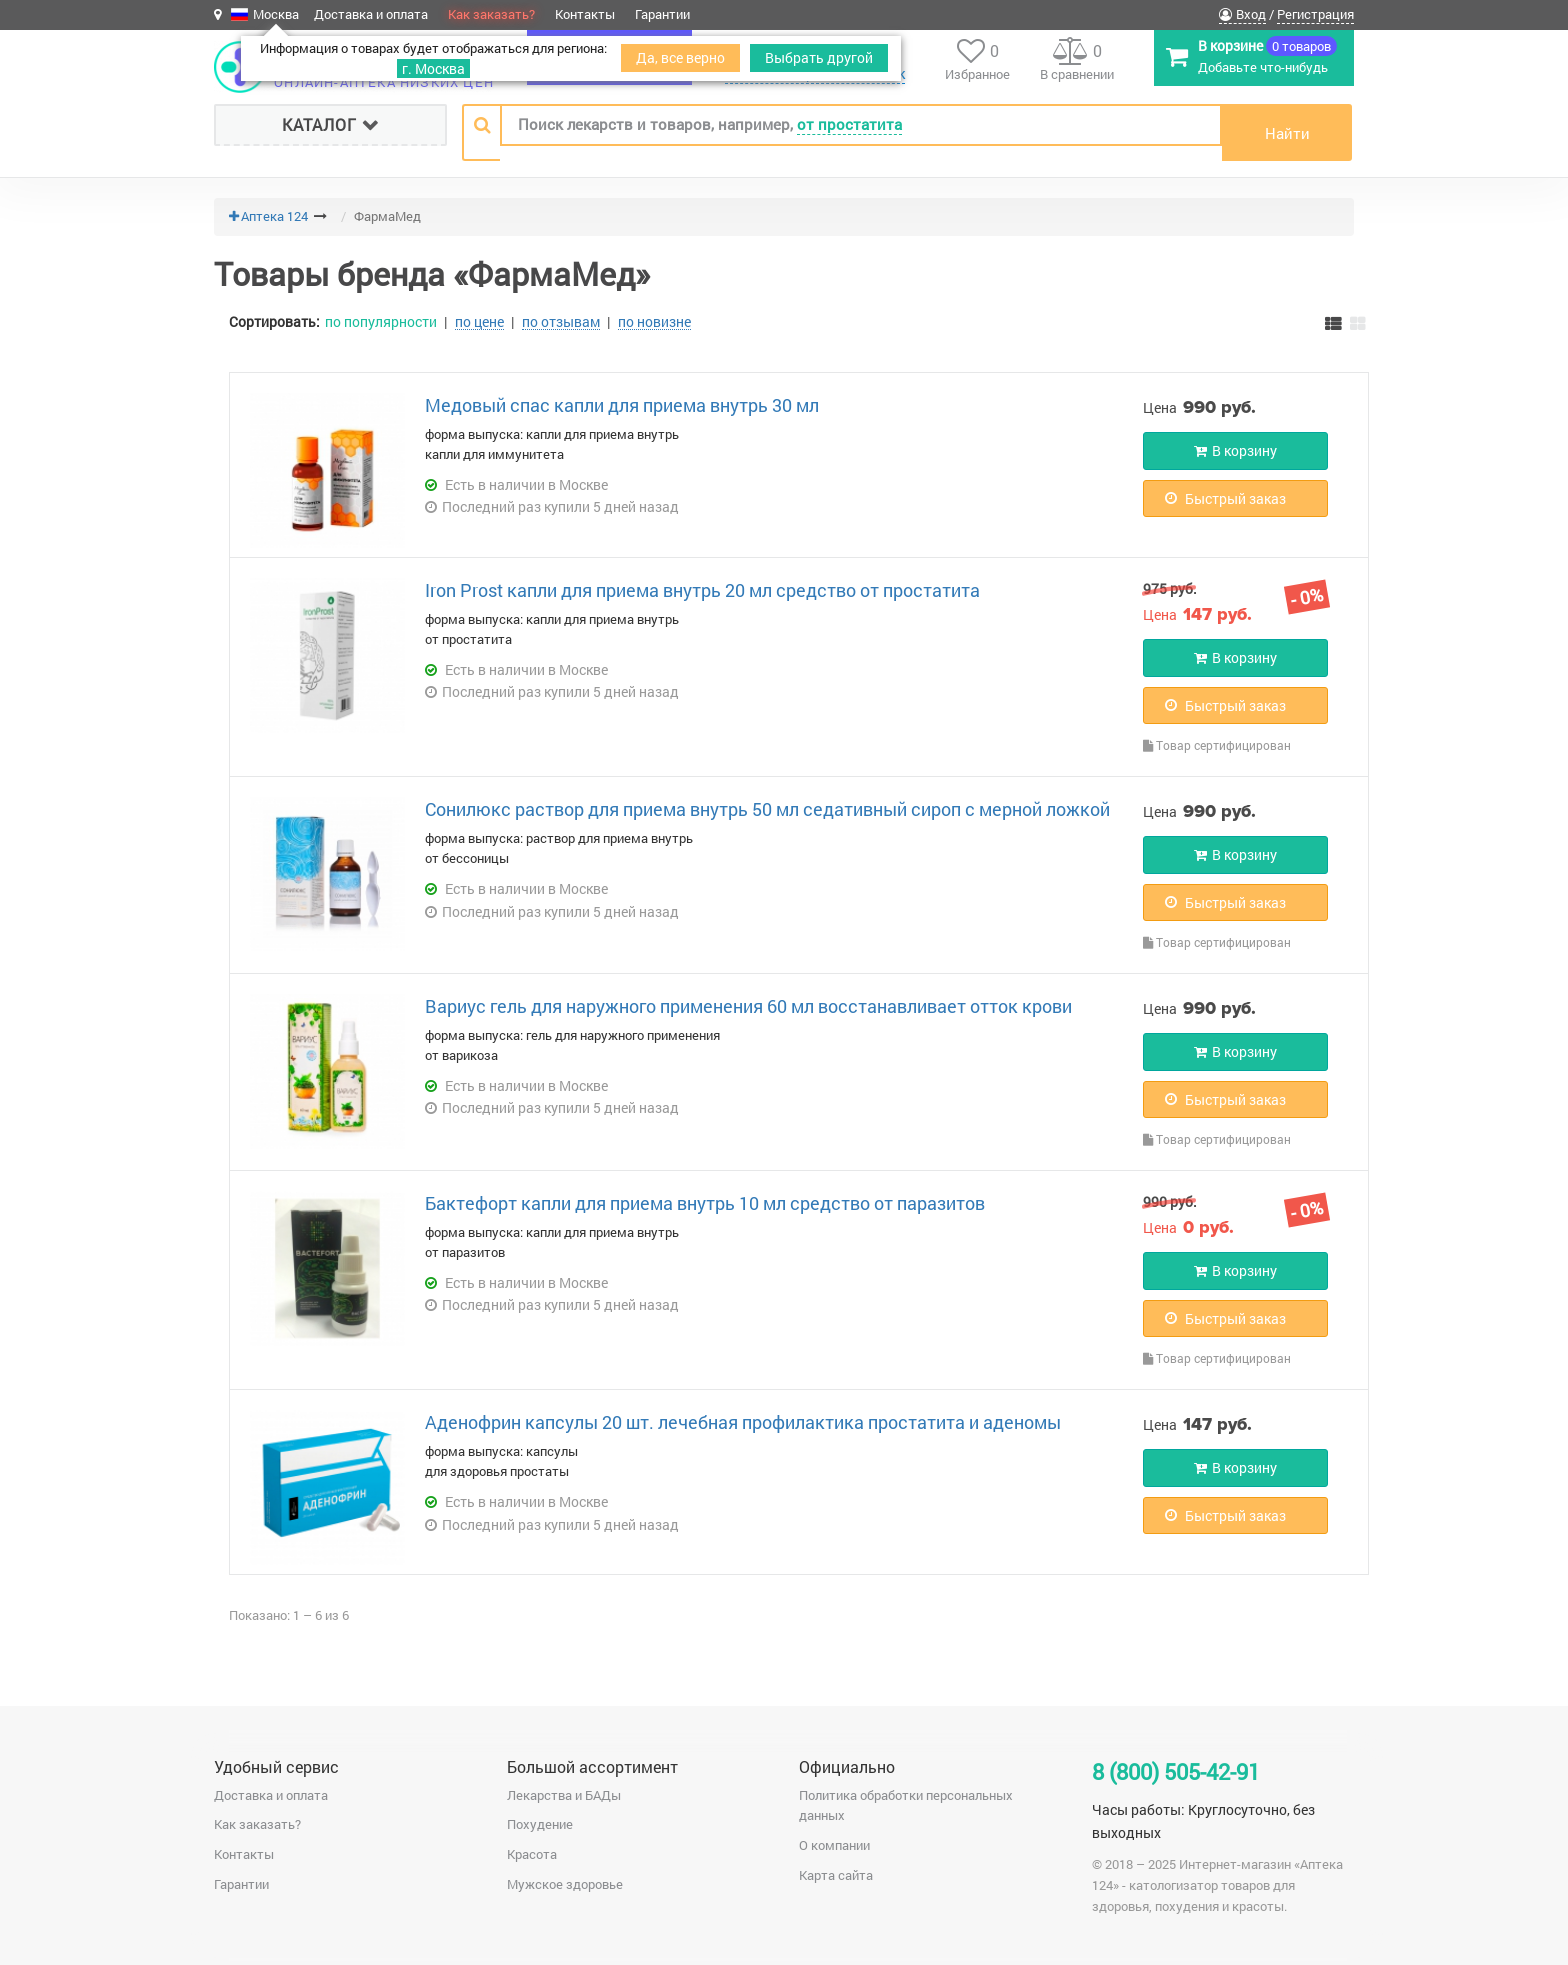 This screenshot has height=1965, width=1568. Describe the element at coordinates (702, 590) in the screenshot. I see `Iron Prost капли для приема внутрь 20 мл средство от простатита` at that location.